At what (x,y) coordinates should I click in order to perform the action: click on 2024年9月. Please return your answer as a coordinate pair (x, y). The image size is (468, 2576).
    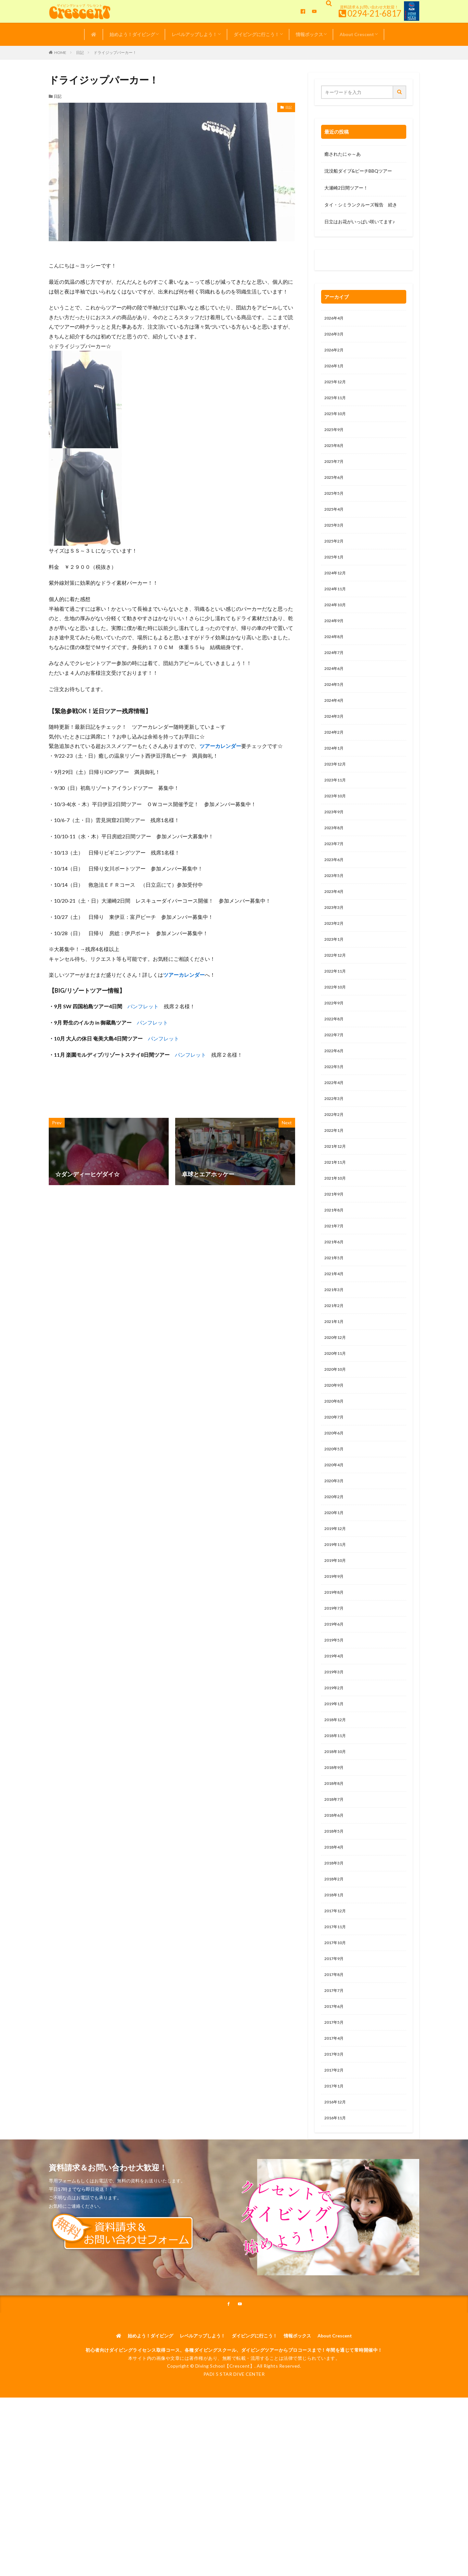
    Looking at the image, I should click on (335, 640).